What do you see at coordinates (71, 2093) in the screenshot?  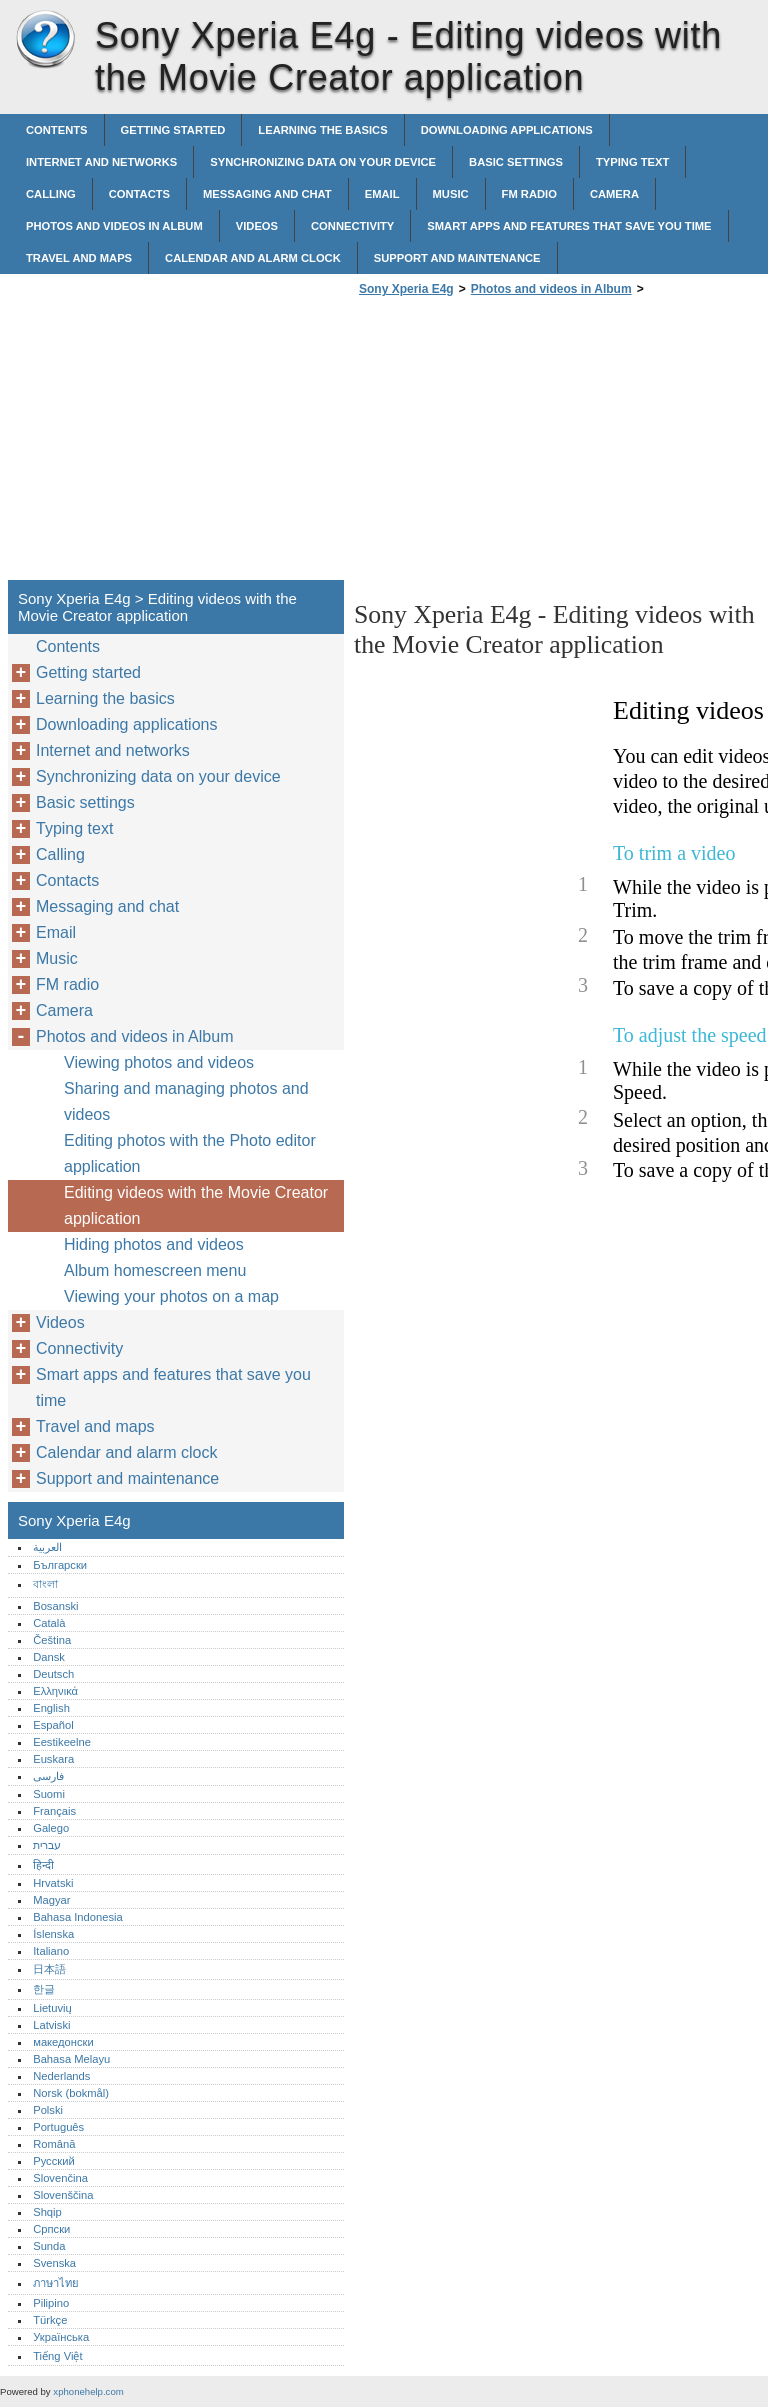 I see `Norsk (bokmål)‎` at bounding box center [71, 2093].